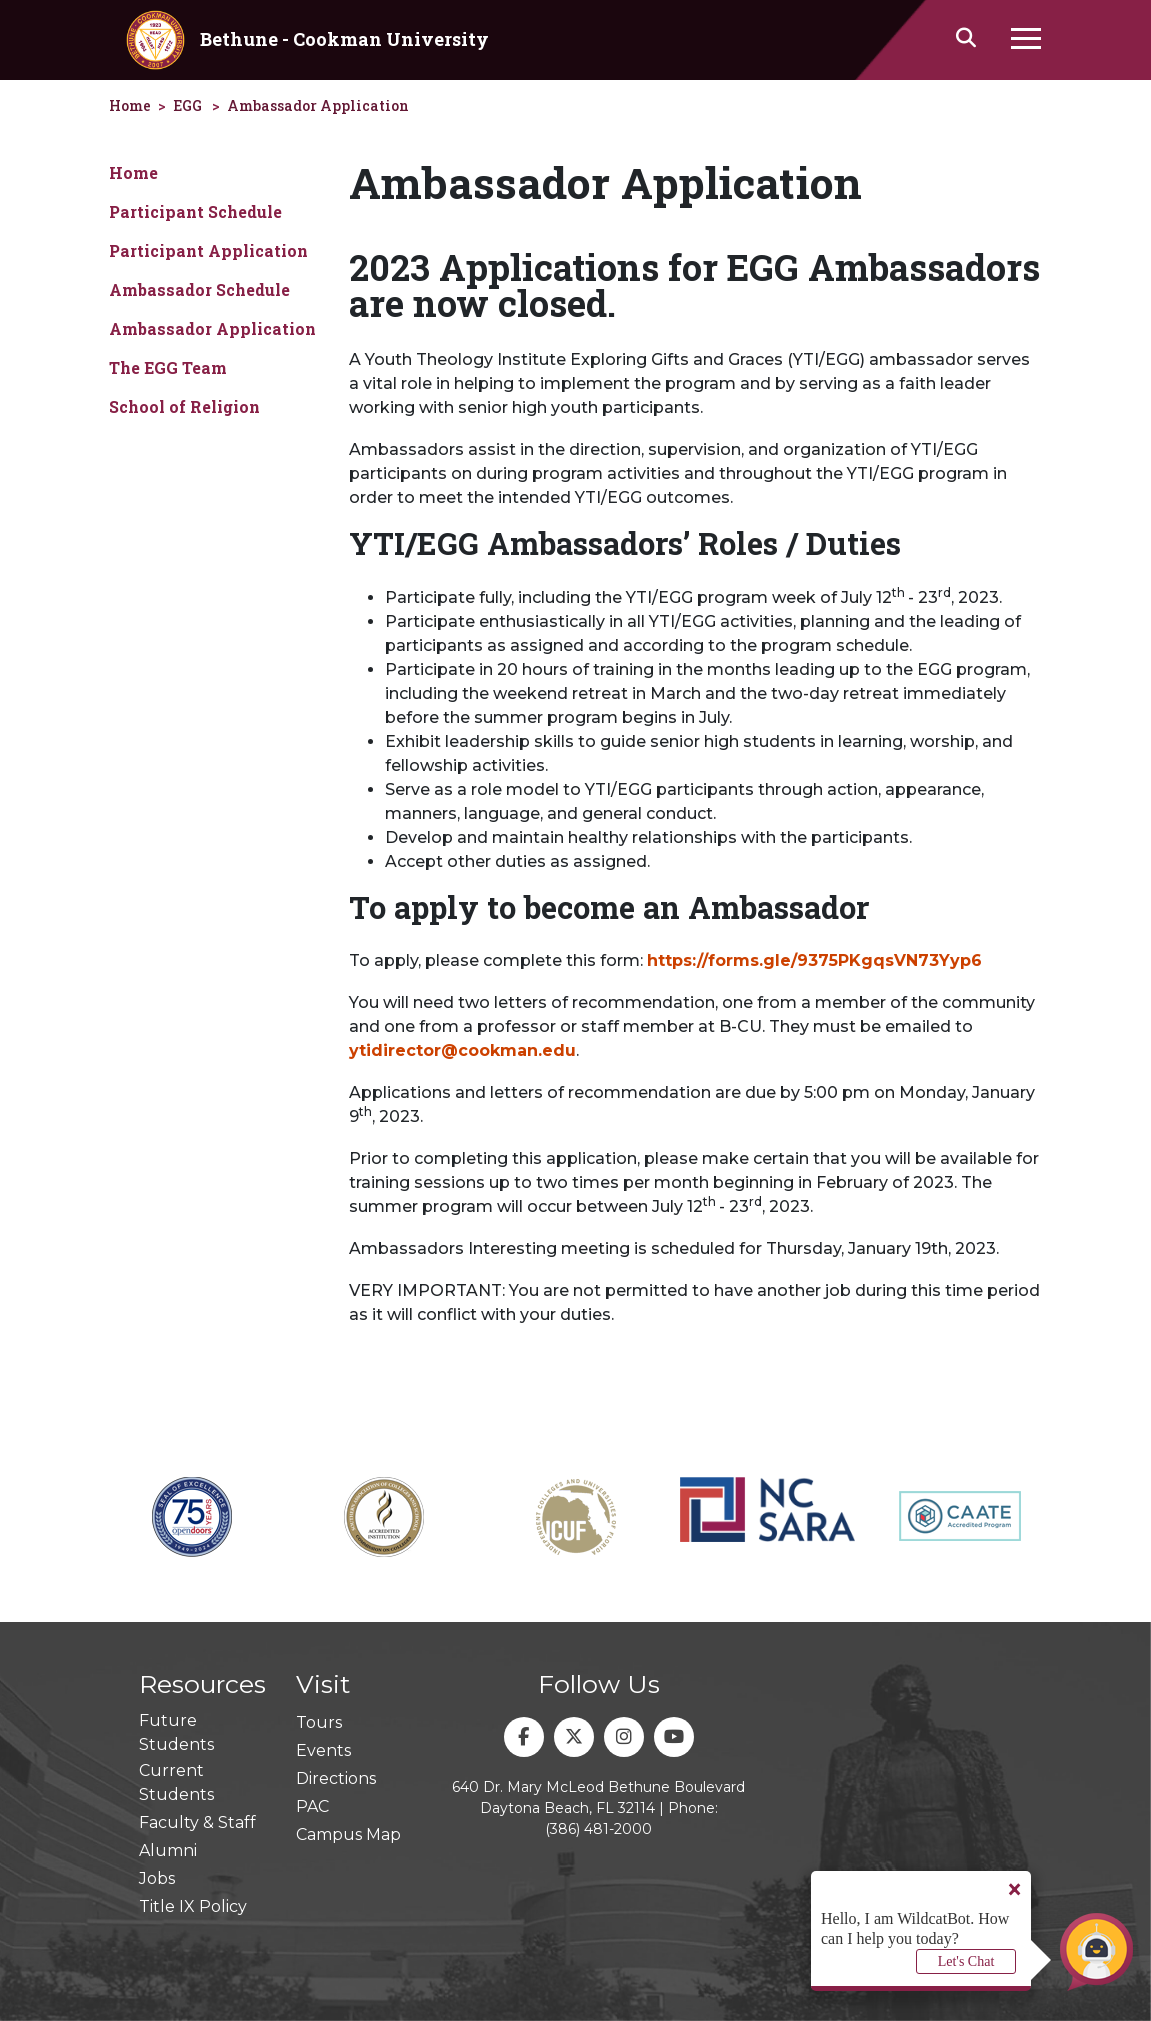 The image size is (1151, 2021). What do you see at coordinates (195, 211) in the screenshot?
I see `Participant Schedule` at bounding box center [195, 211].